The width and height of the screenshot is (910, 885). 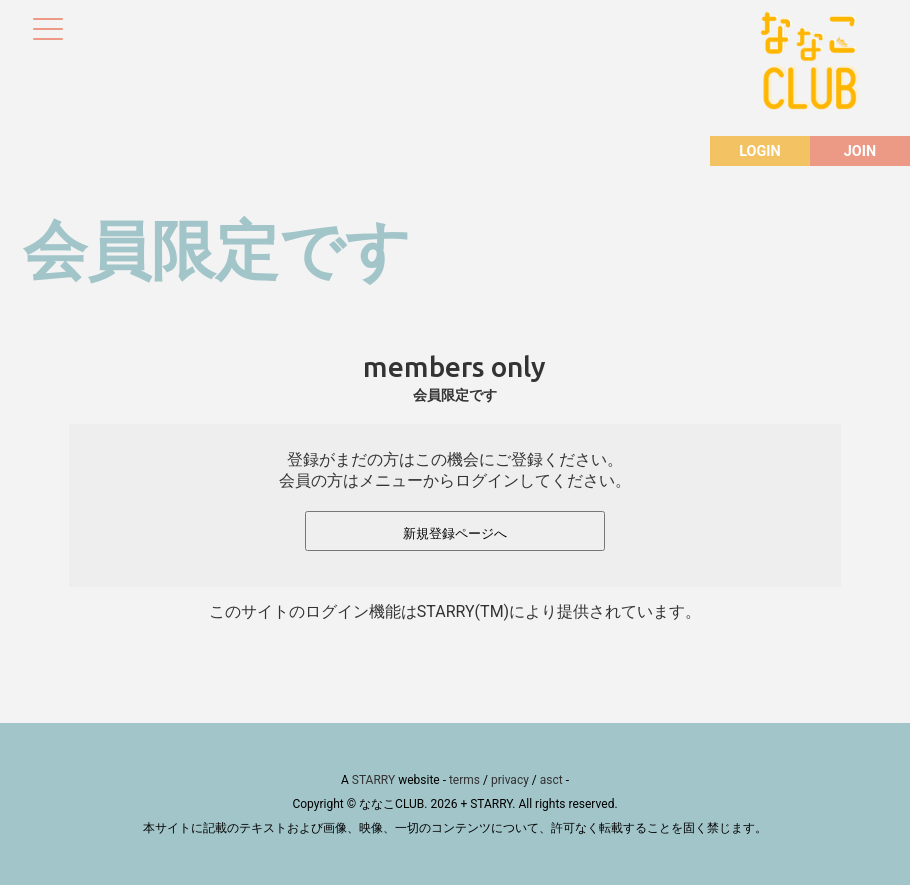 I want to click on このサイトのログイン機能はSTARRY(TM)により提供されています。, so click(x=455, y=611).